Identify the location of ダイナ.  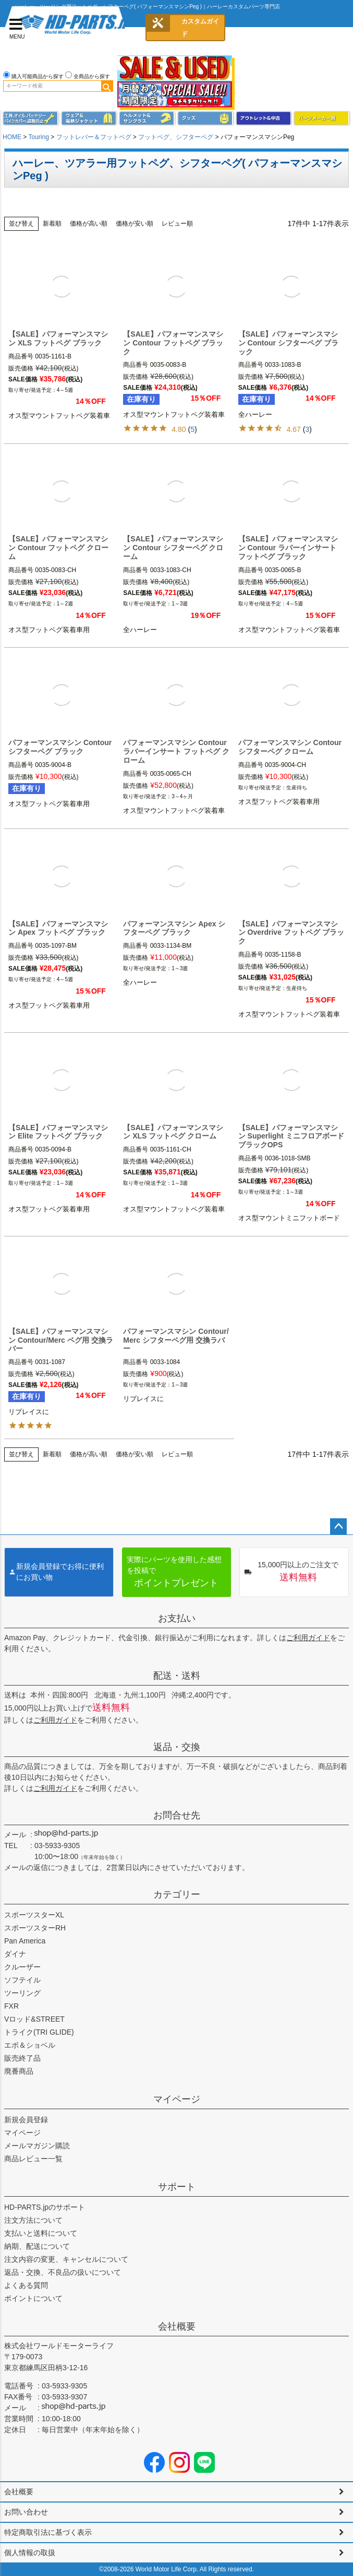
(15, 1954).